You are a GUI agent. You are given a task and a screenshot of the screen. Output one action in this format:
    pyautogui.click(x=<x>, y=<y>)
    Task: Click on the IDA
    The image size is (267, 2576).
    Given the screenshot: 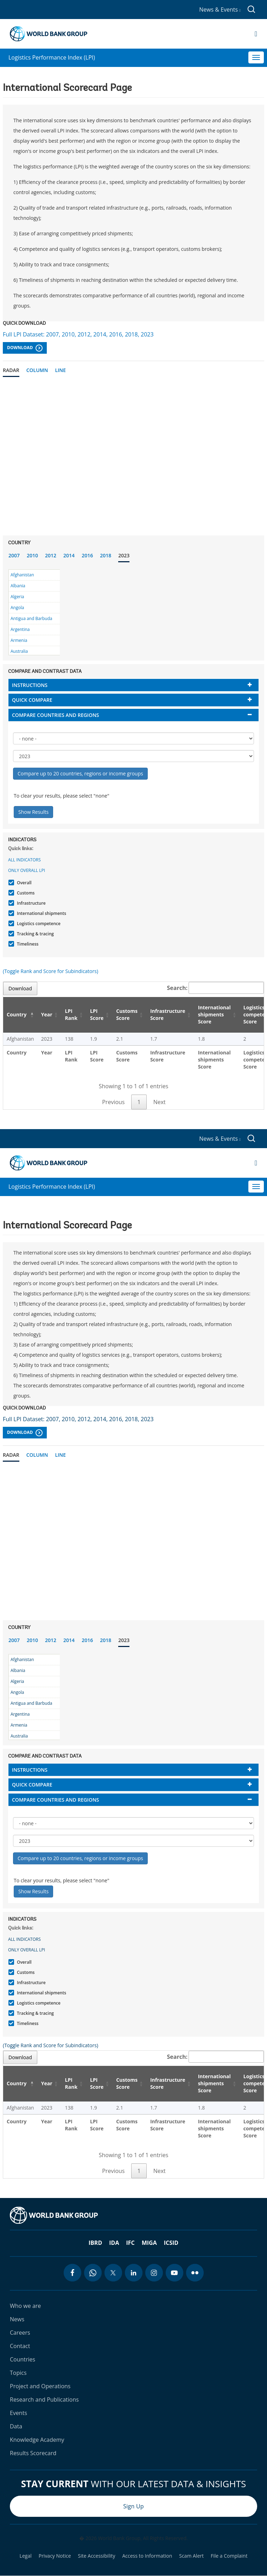 What is the action you would take?
    pyautogui.click(x=114, y=2243)
    